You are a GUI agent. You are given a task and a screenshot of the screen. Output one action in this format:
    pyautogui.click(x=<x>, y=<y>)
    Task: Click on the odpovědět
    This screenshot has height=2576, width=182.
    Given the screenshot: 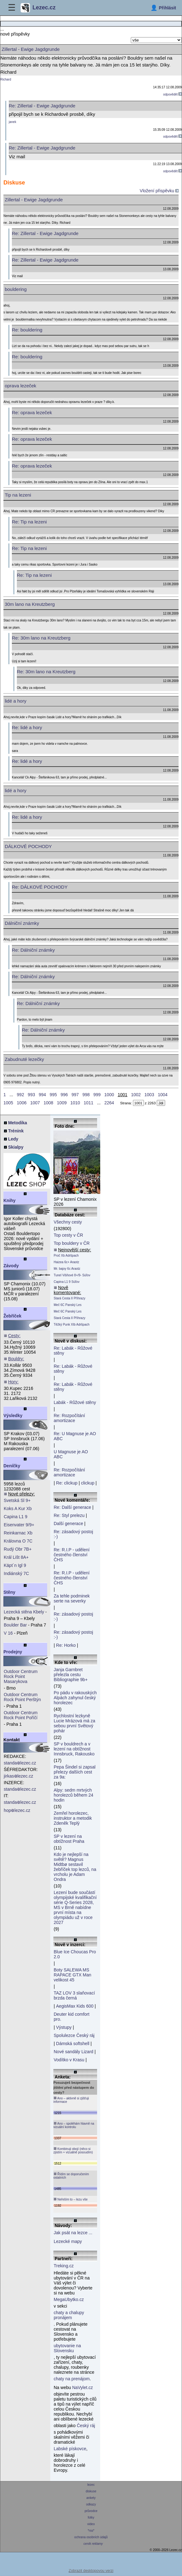 What is the action you would take?
    pyautogui.click(x=172, y=94)
    